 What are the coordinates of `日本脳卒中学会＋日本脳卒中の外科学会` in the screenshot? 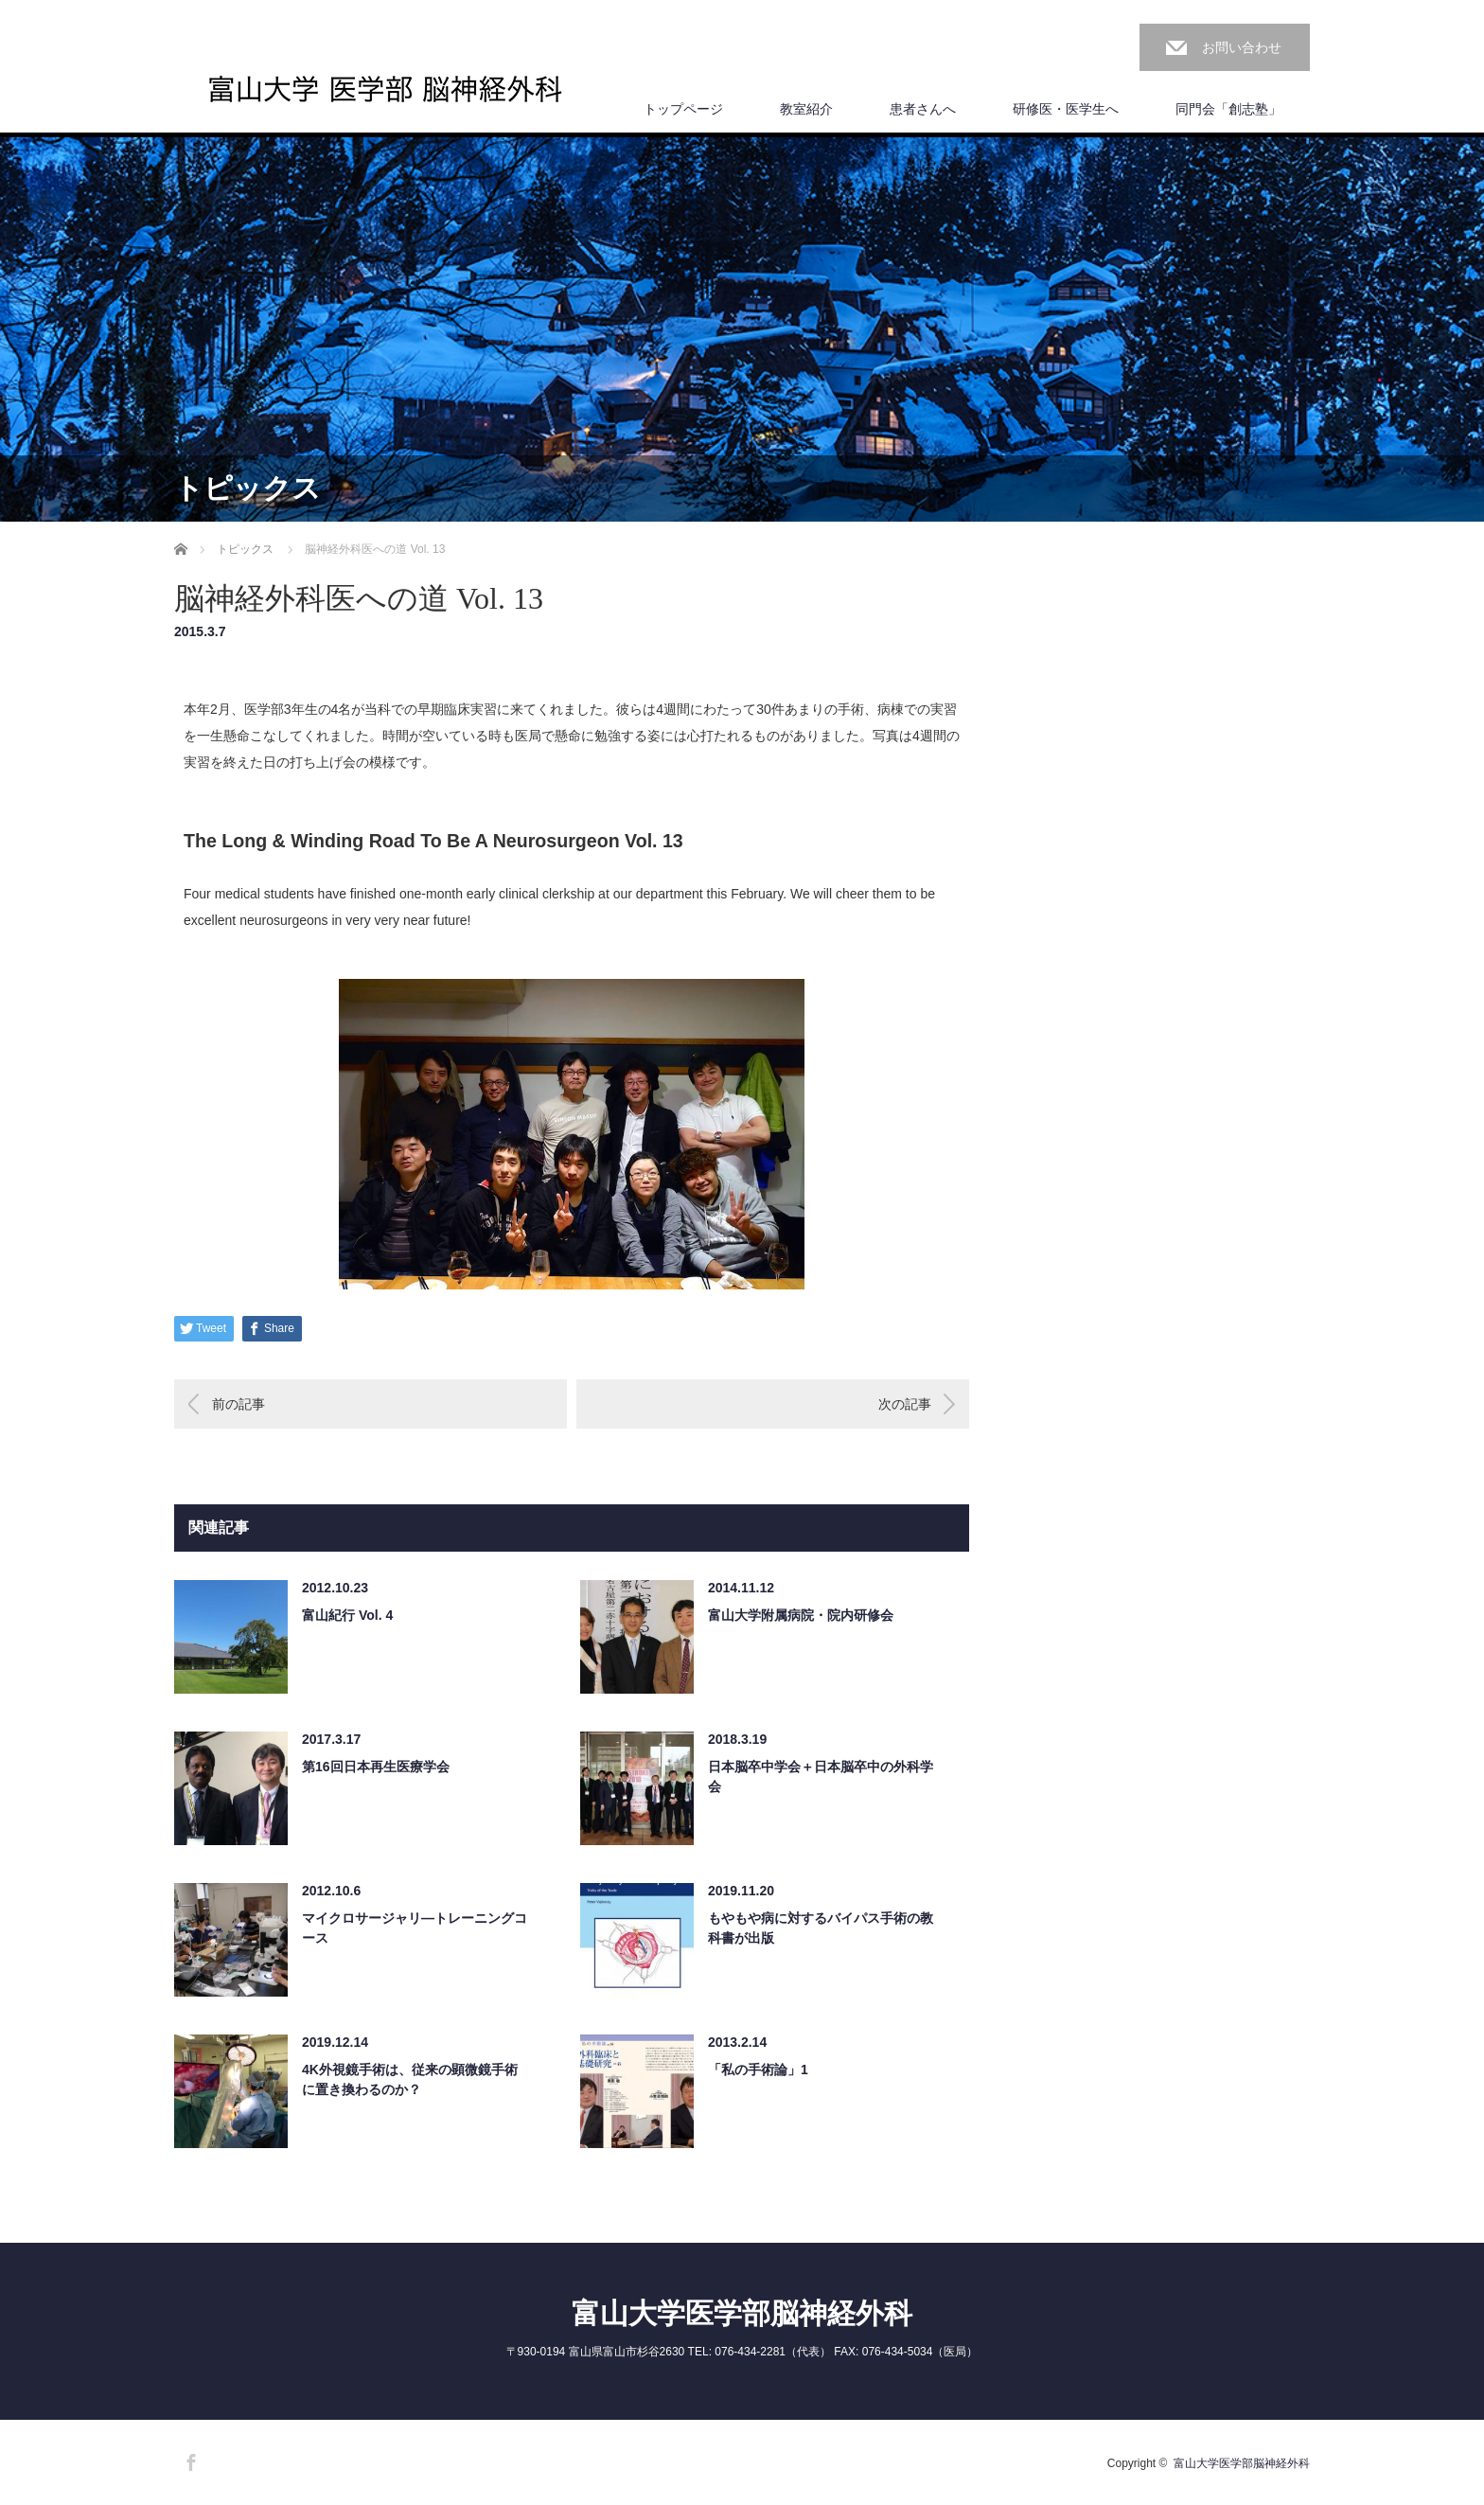 It's located at (820, 1776).